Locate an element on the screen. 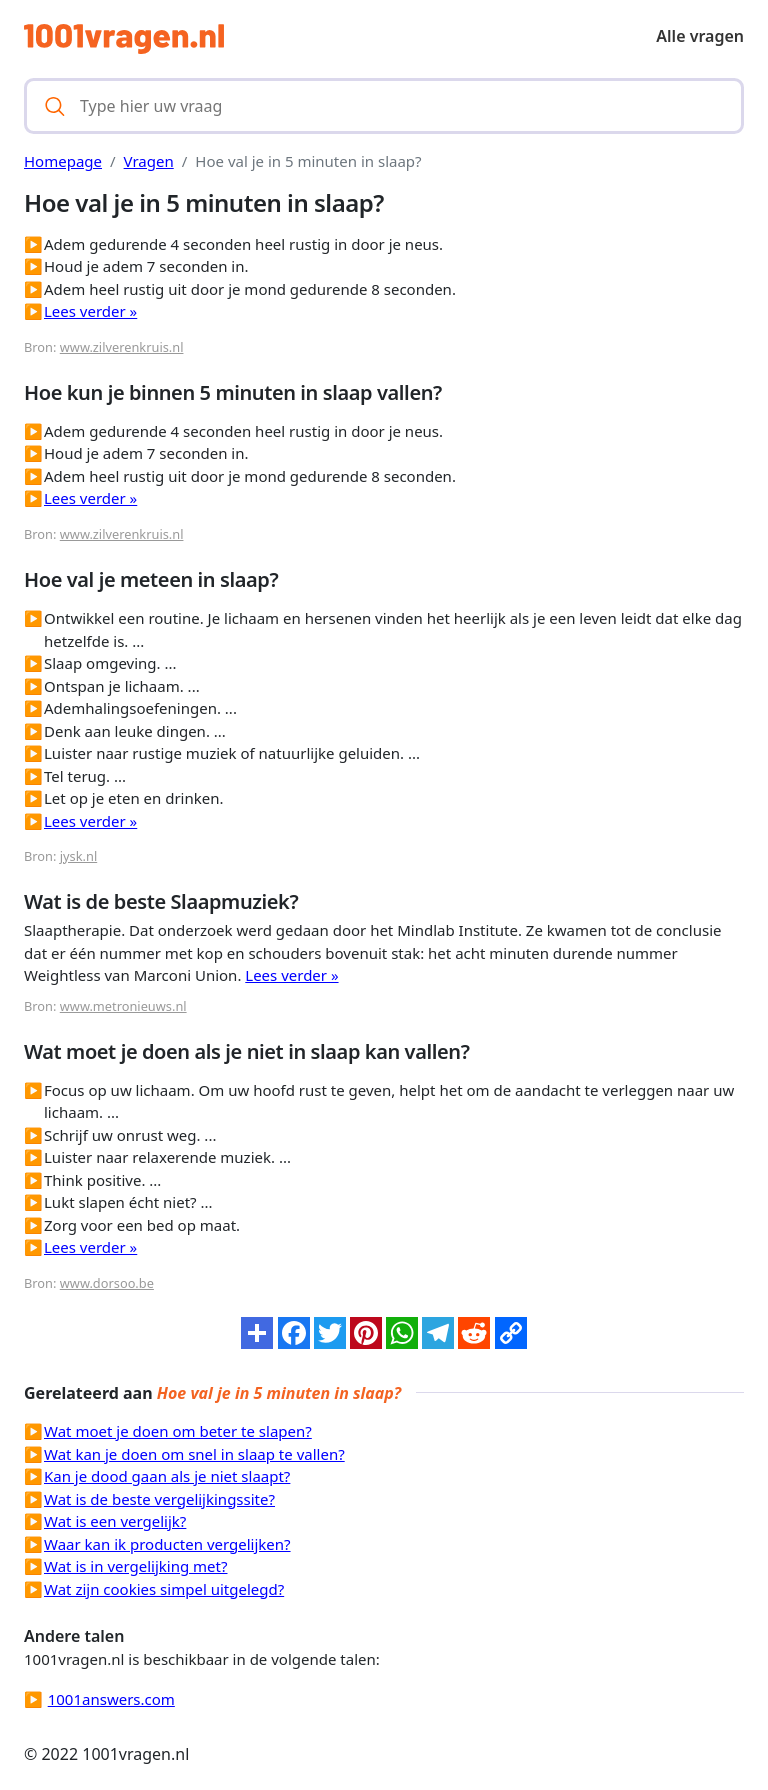 The image size is (768, 1790). Wat kan je doen om snel in slaap te vallen? is located at coordinates (194, 1454).